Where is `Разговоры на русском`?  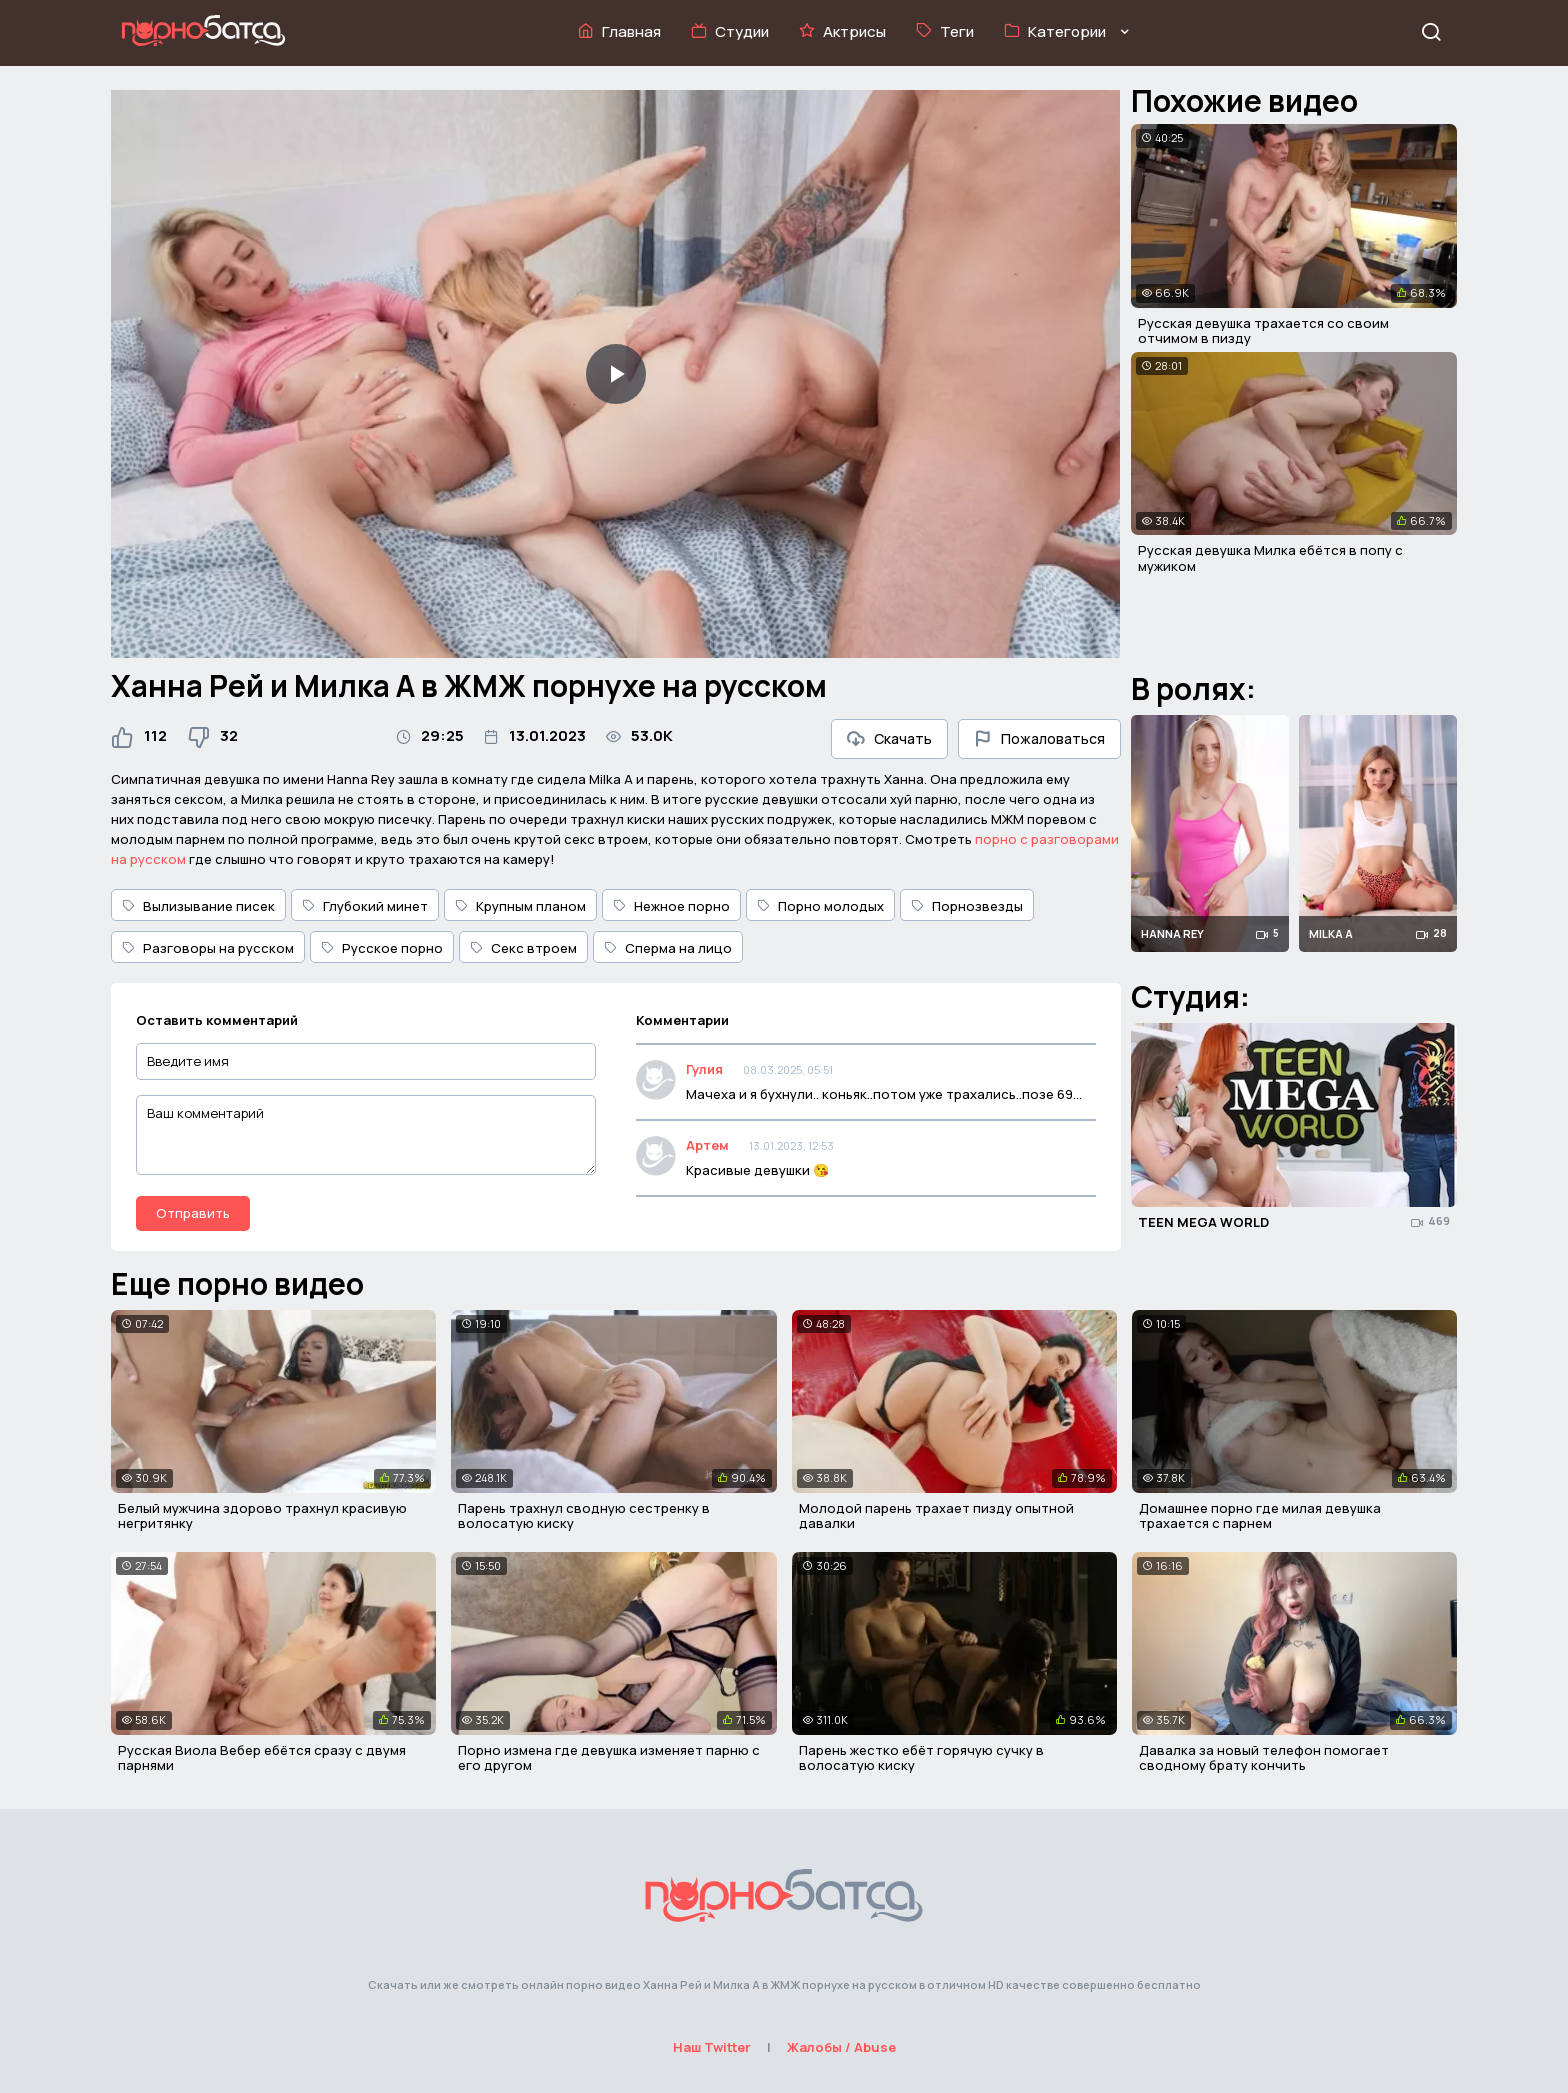
Разговоры на русском is located at coordinates (208, 948).